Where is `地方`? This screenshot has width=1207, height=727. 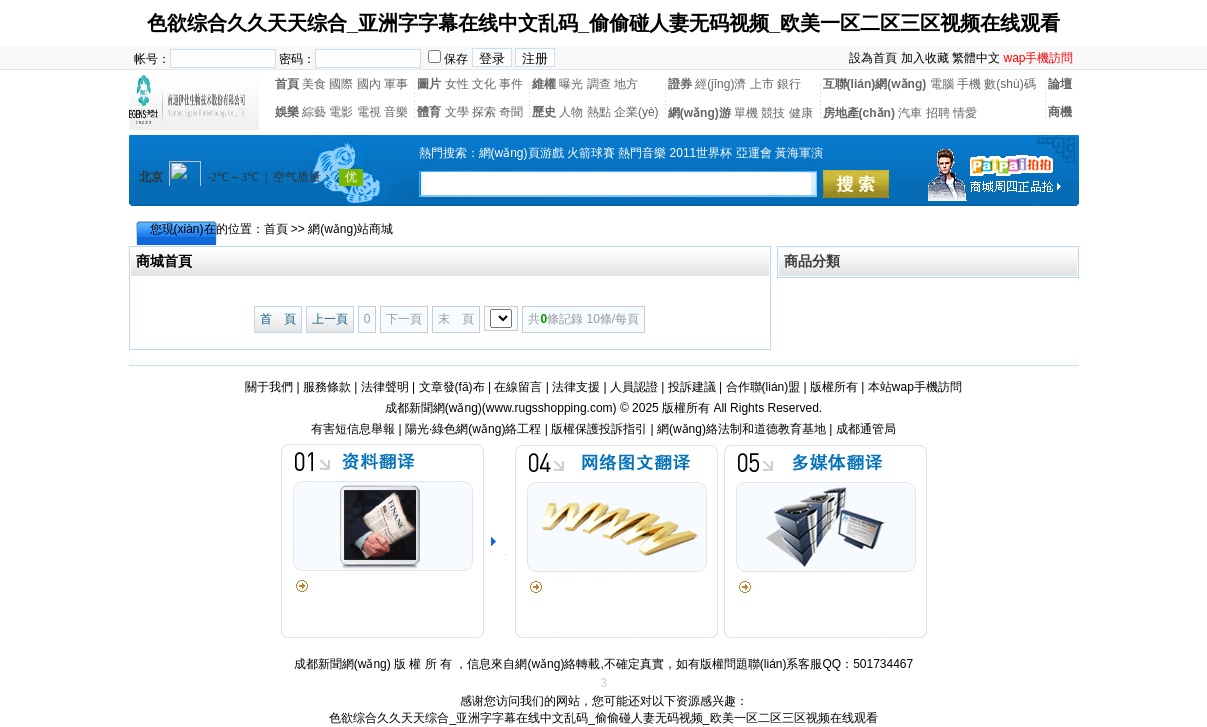 地方 is located at coordinates (626, 84).